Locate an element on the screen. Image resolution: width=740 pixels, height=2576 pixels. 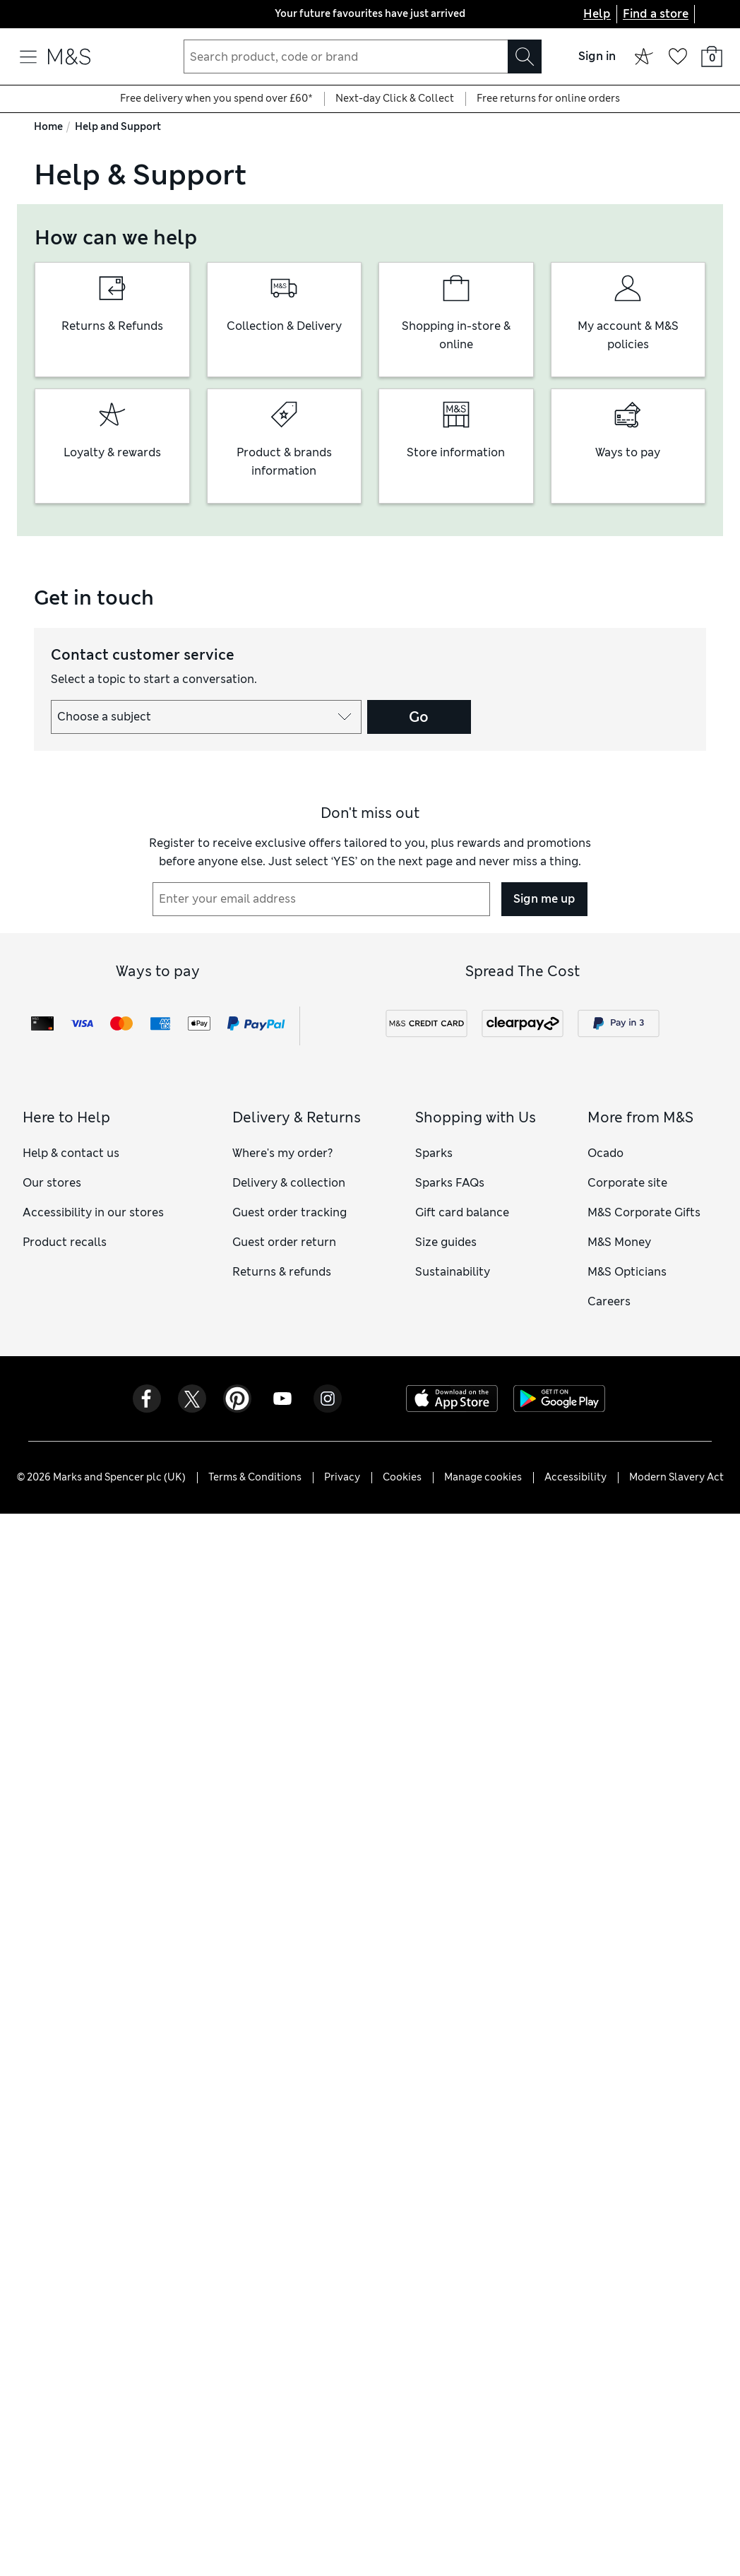
Size guides is located at coordinates (446, 1242).